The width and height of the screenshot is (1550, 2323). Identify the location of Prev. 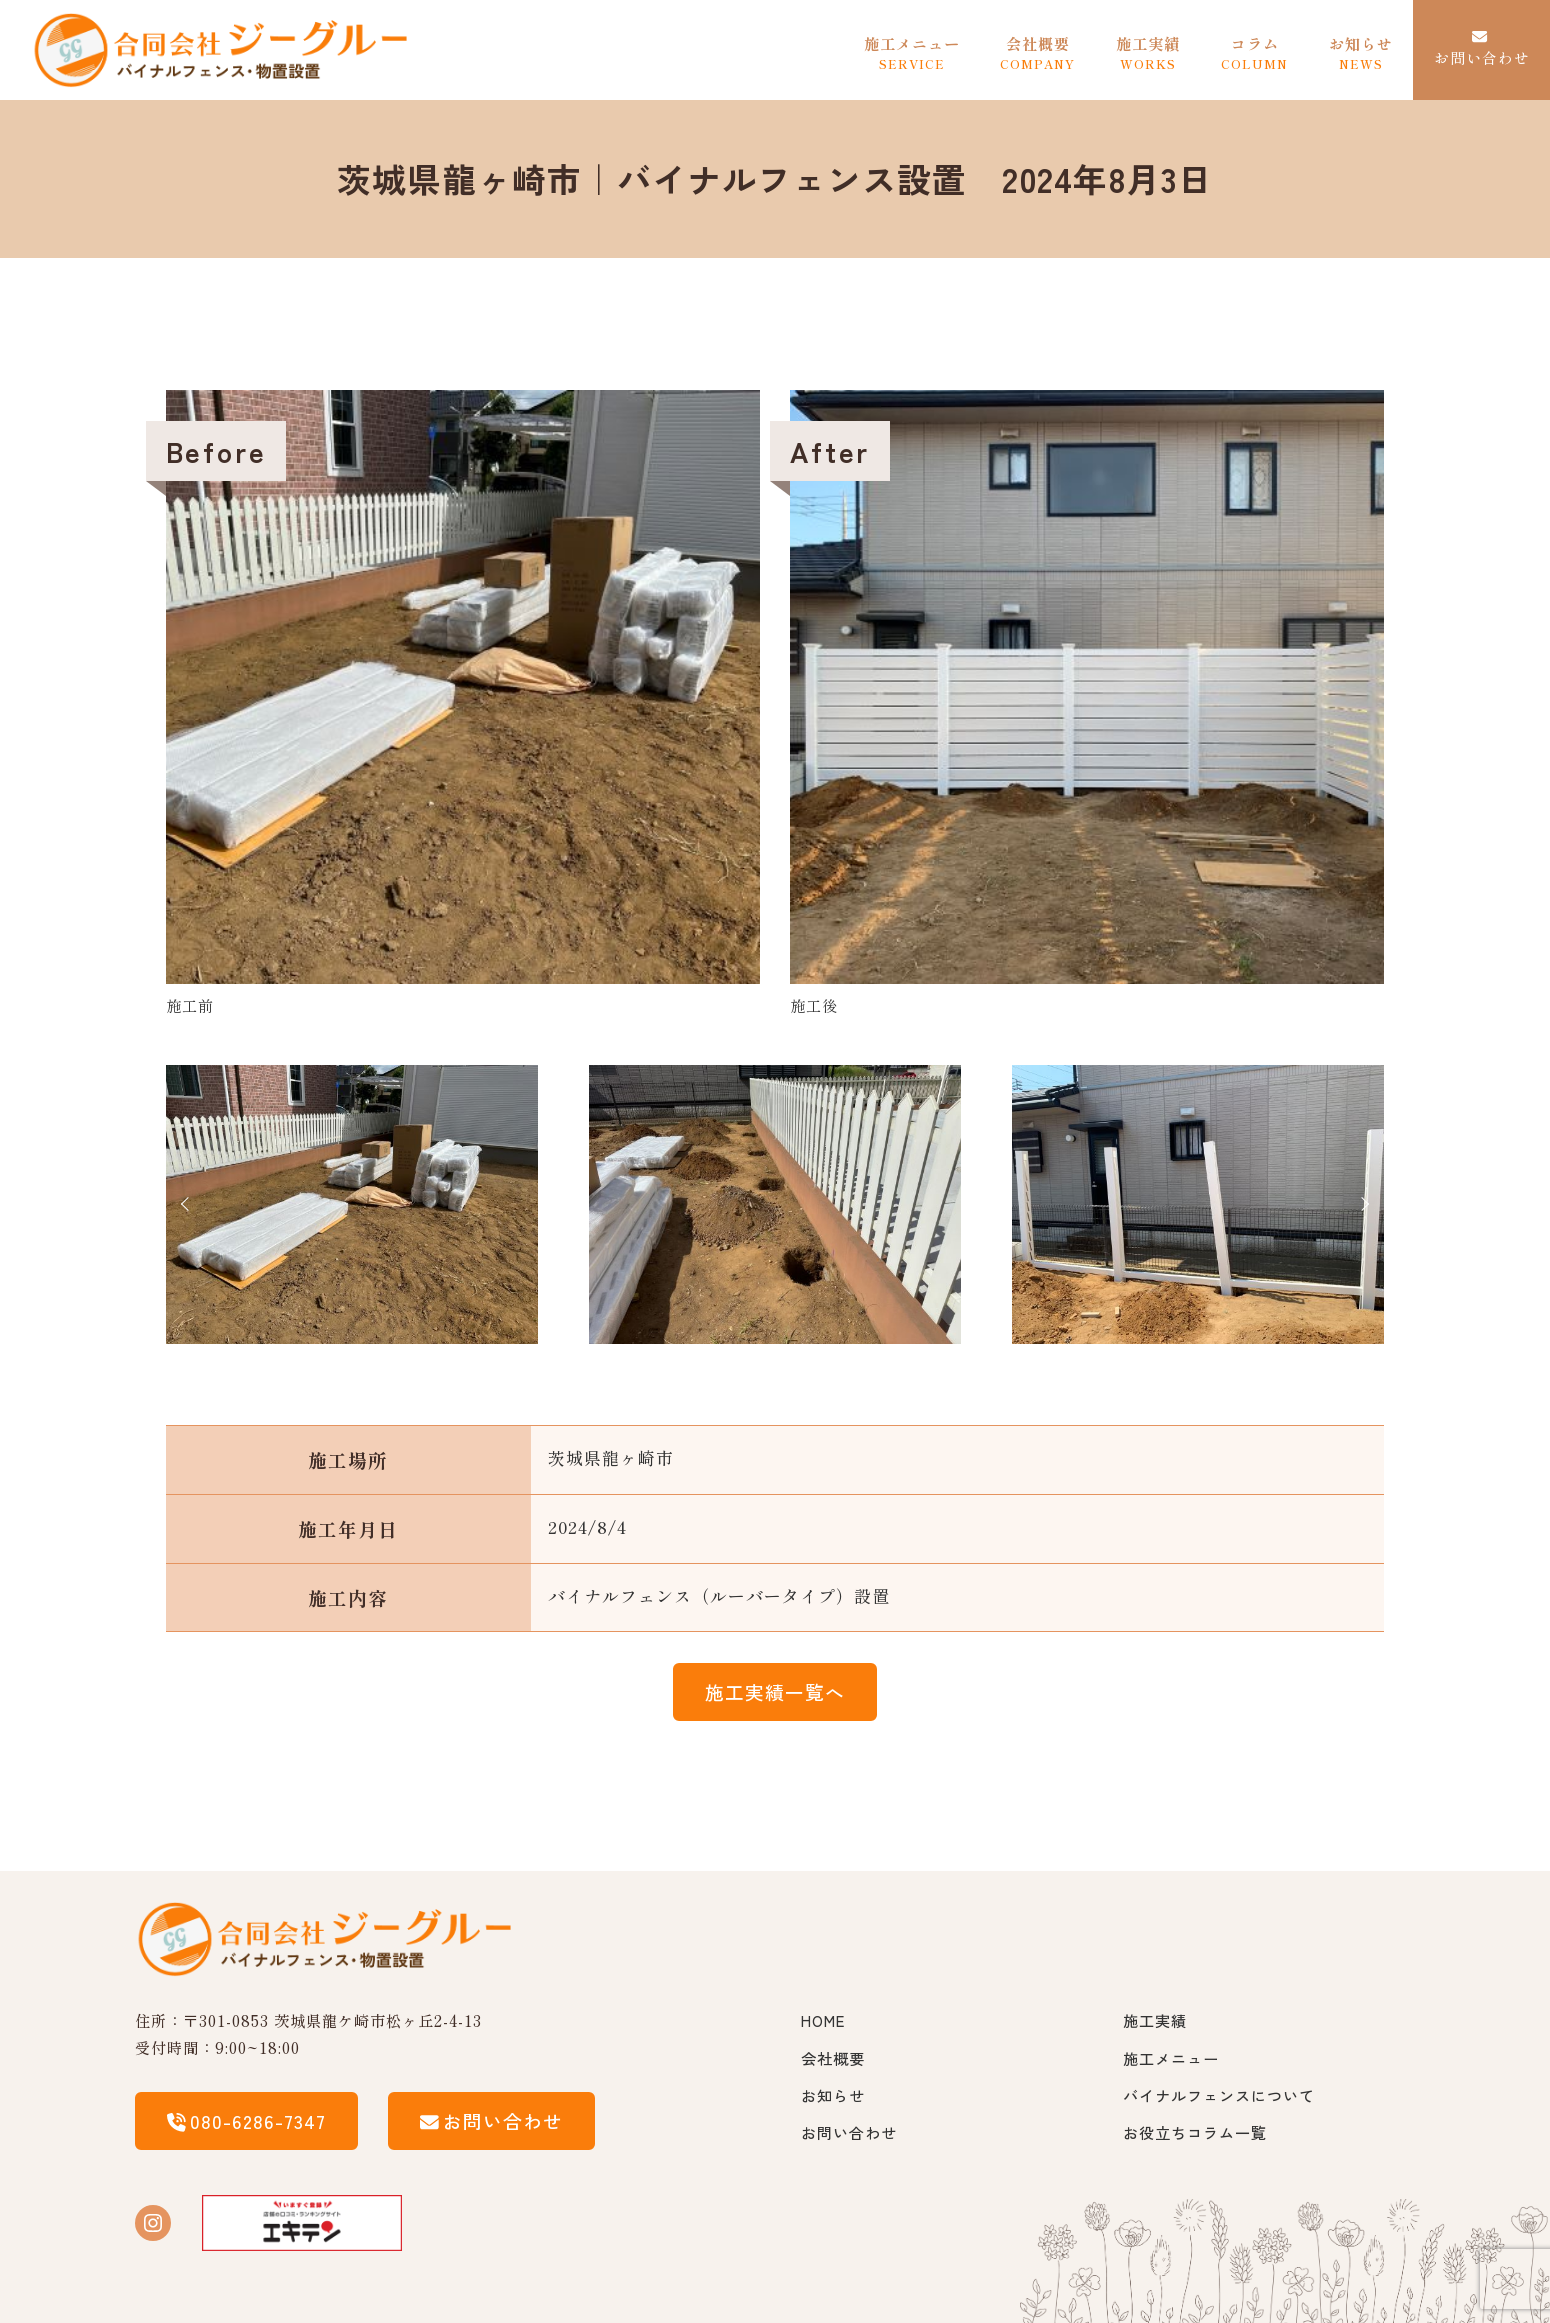
(188, 1204).